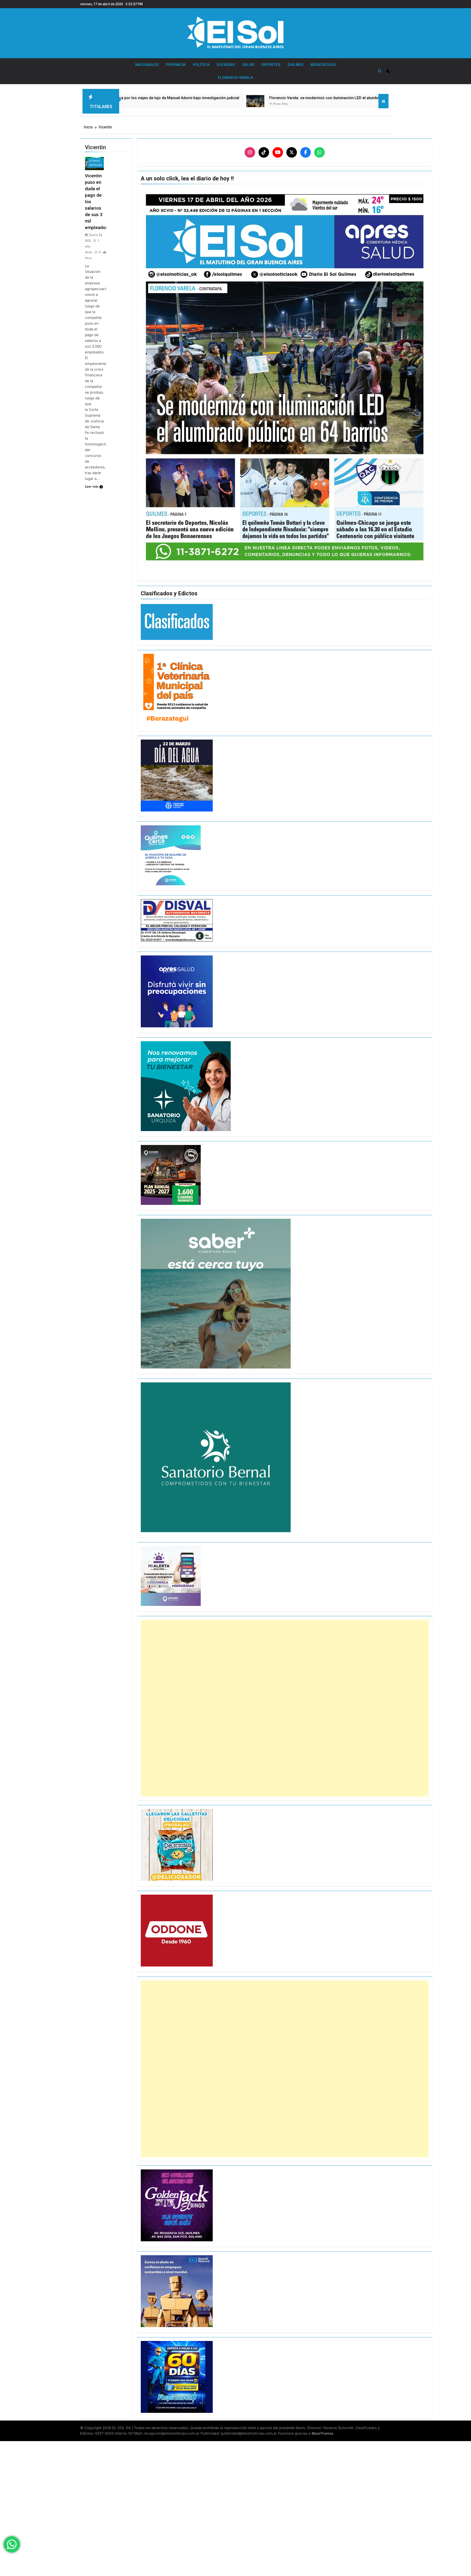 This screenshot has height=2576, width=471. What do you see at coordinates (94, 486) in the screenshot?
I see `Leer más` at bounding box center [94, 486].